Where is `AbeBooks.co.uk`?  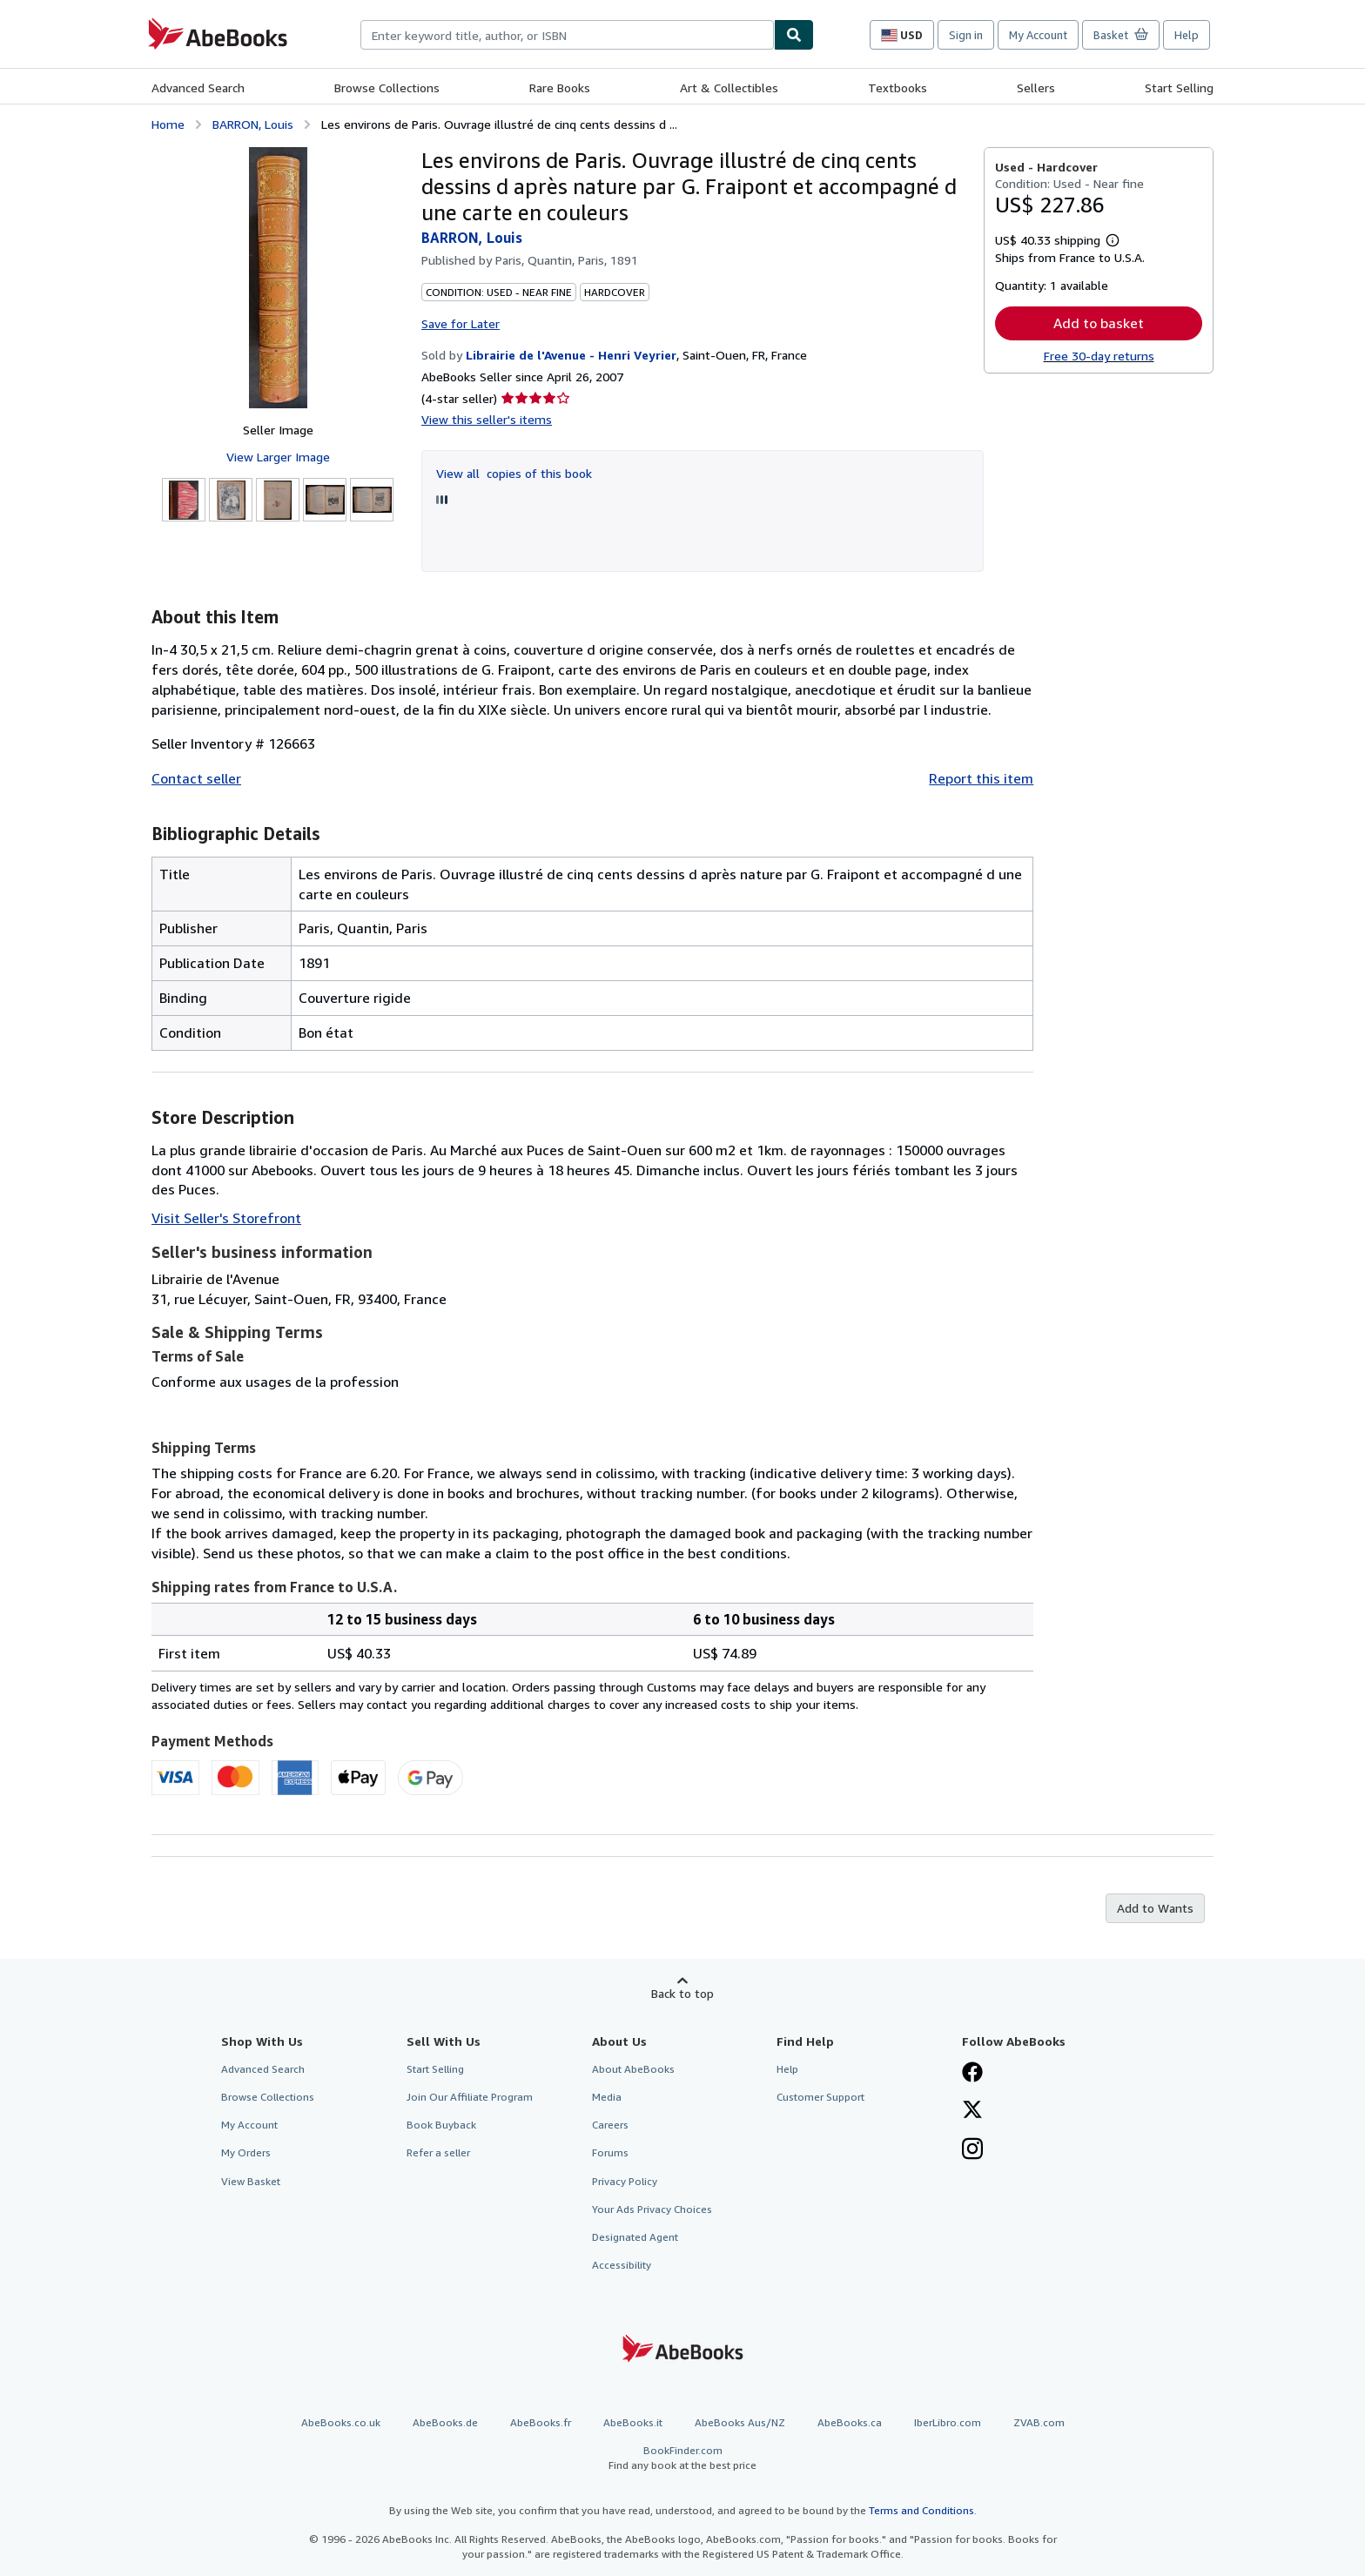 AbeBooks.co.uk is located at coordinates (340, 2422).